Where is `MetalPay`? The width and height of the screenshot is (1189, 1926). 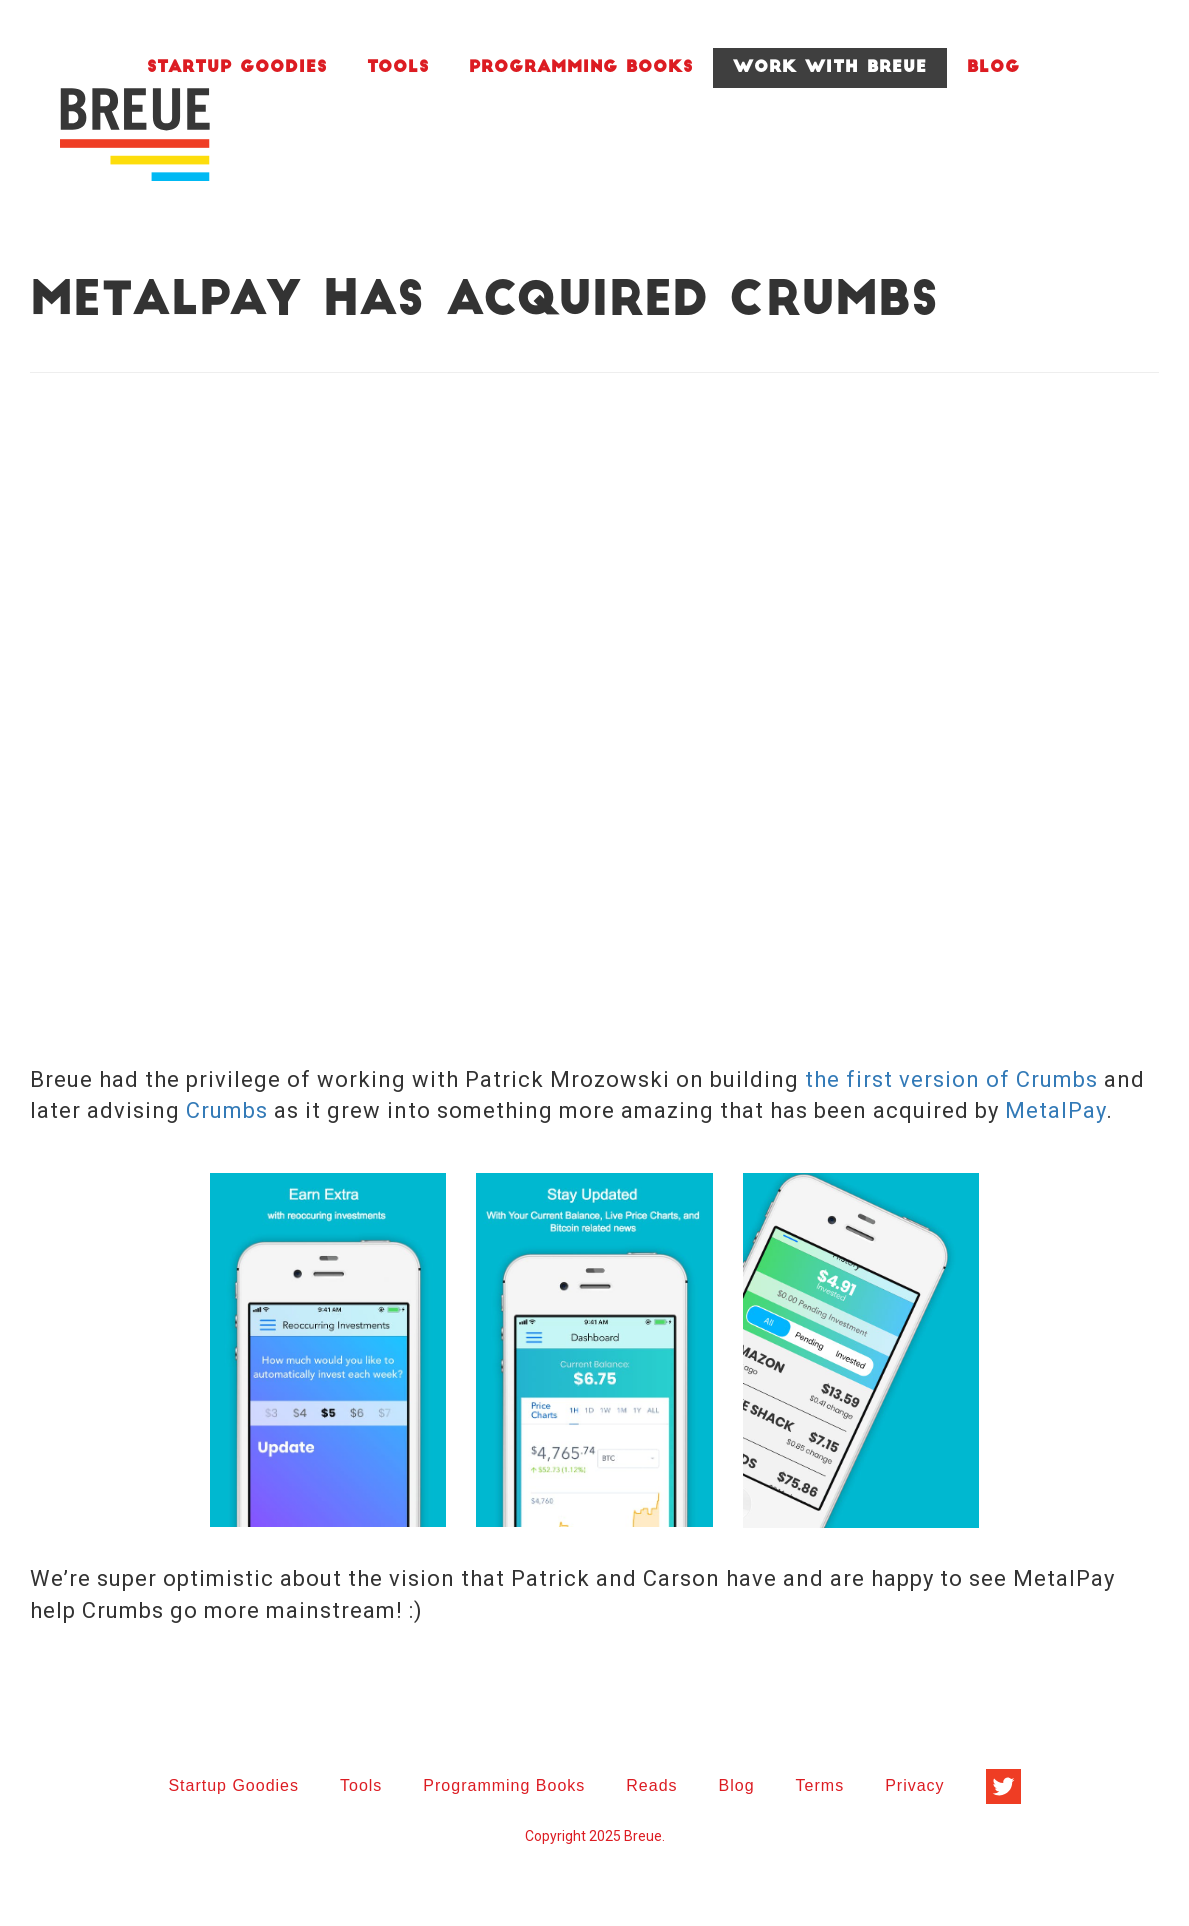
MetalPay is located at coordinates (1055, 1110).